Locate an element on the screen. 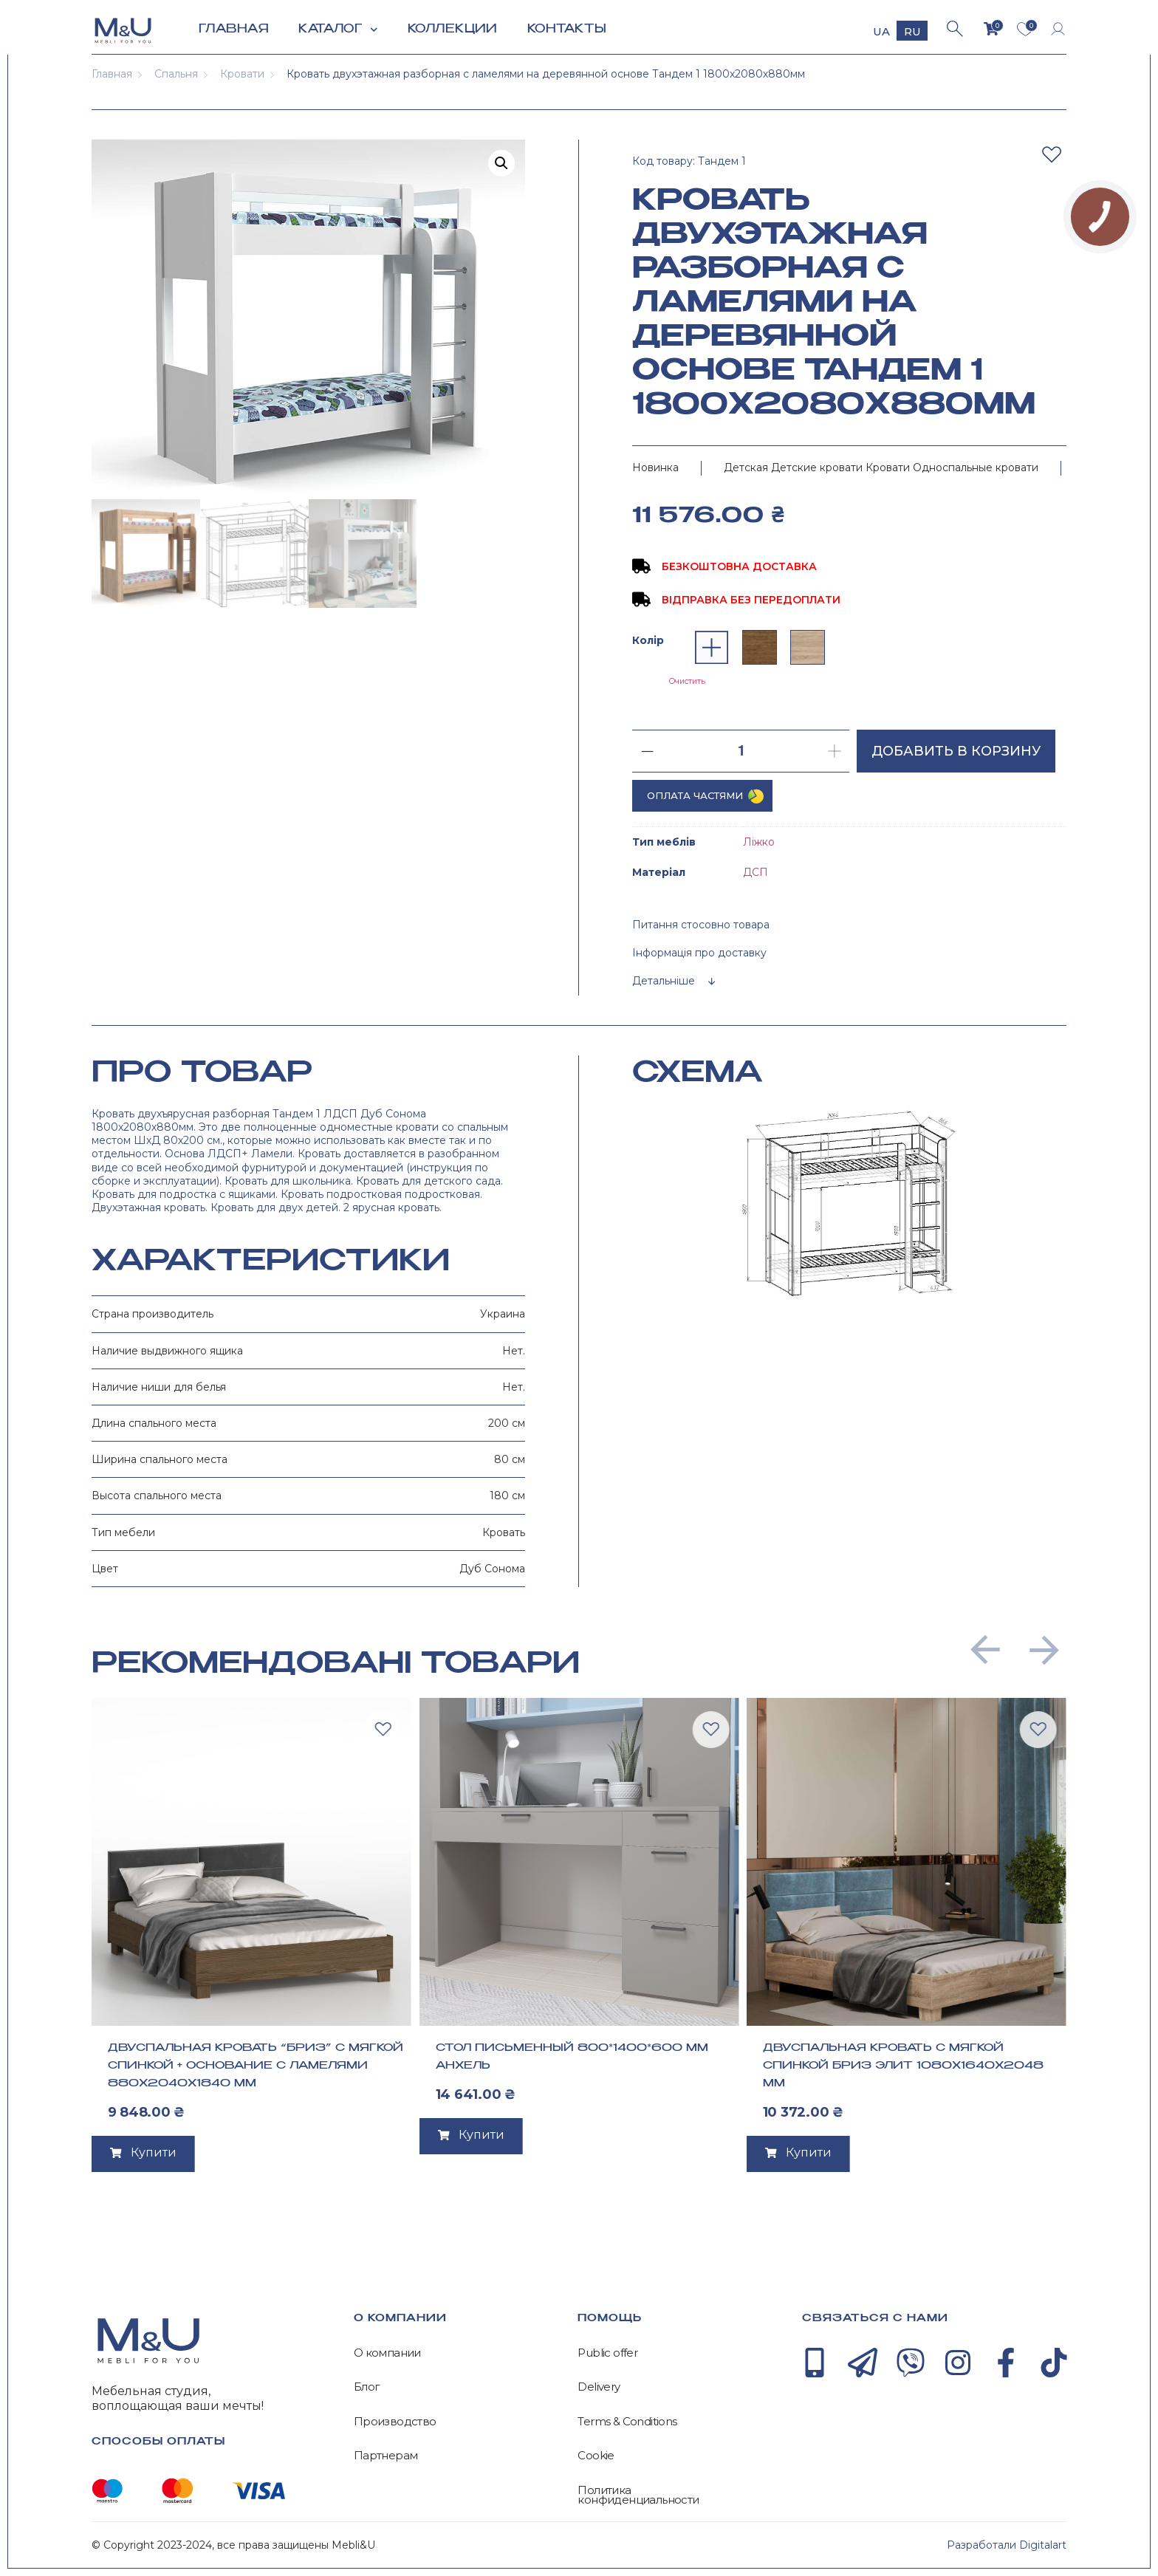 The image size is (1158, 2576). Кровати is located at coordinates (242, 73).